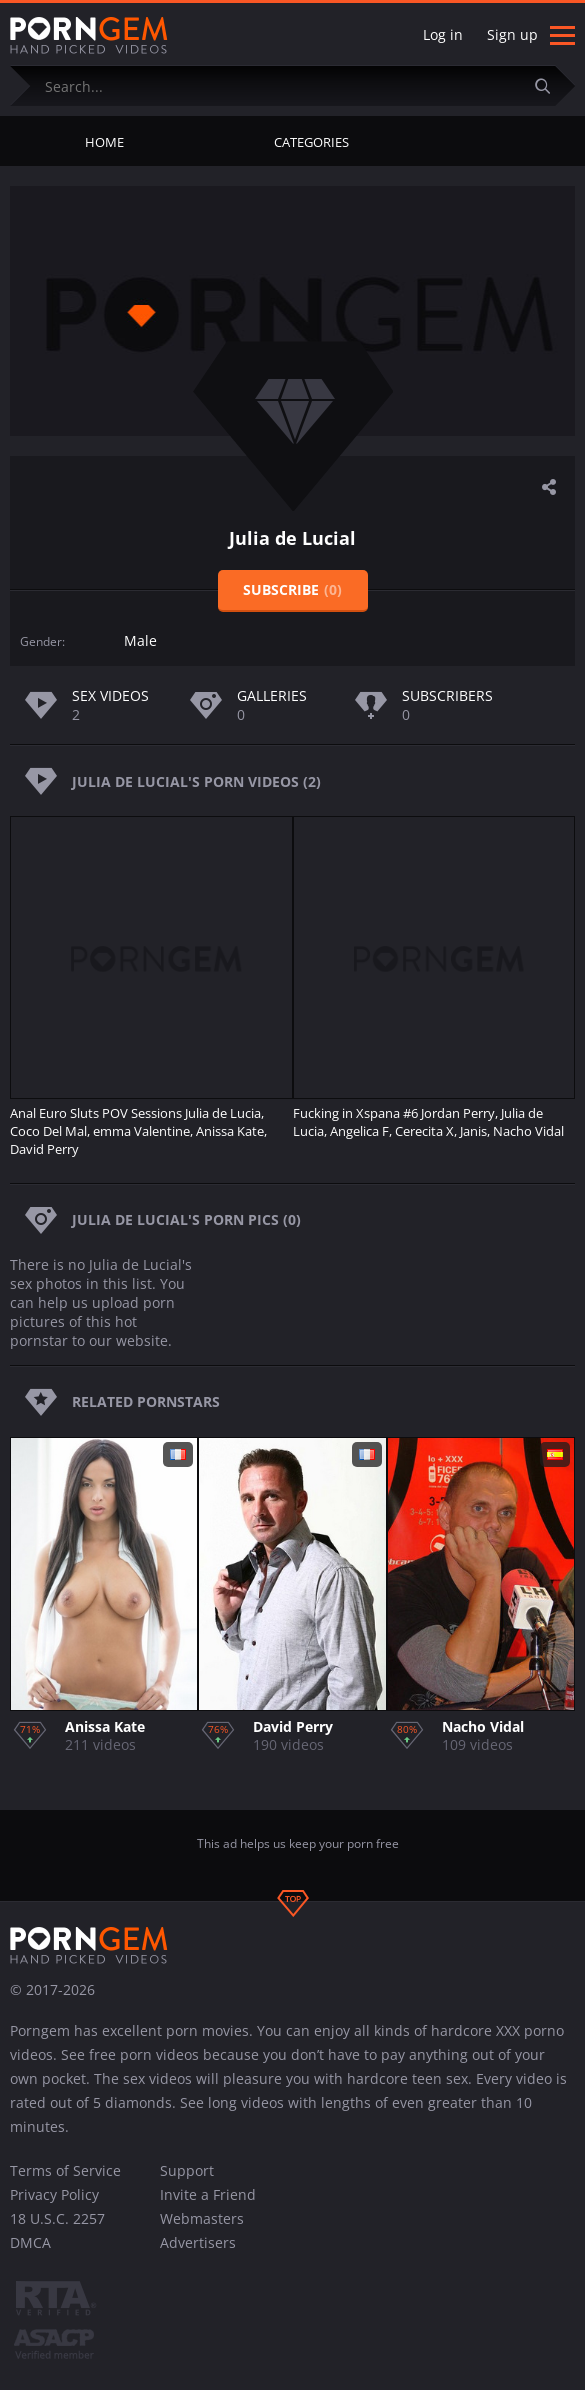  What do you see at coordinates (311, 142) in the screenshot?
I see `Categories` at bounding box center [311, 142].